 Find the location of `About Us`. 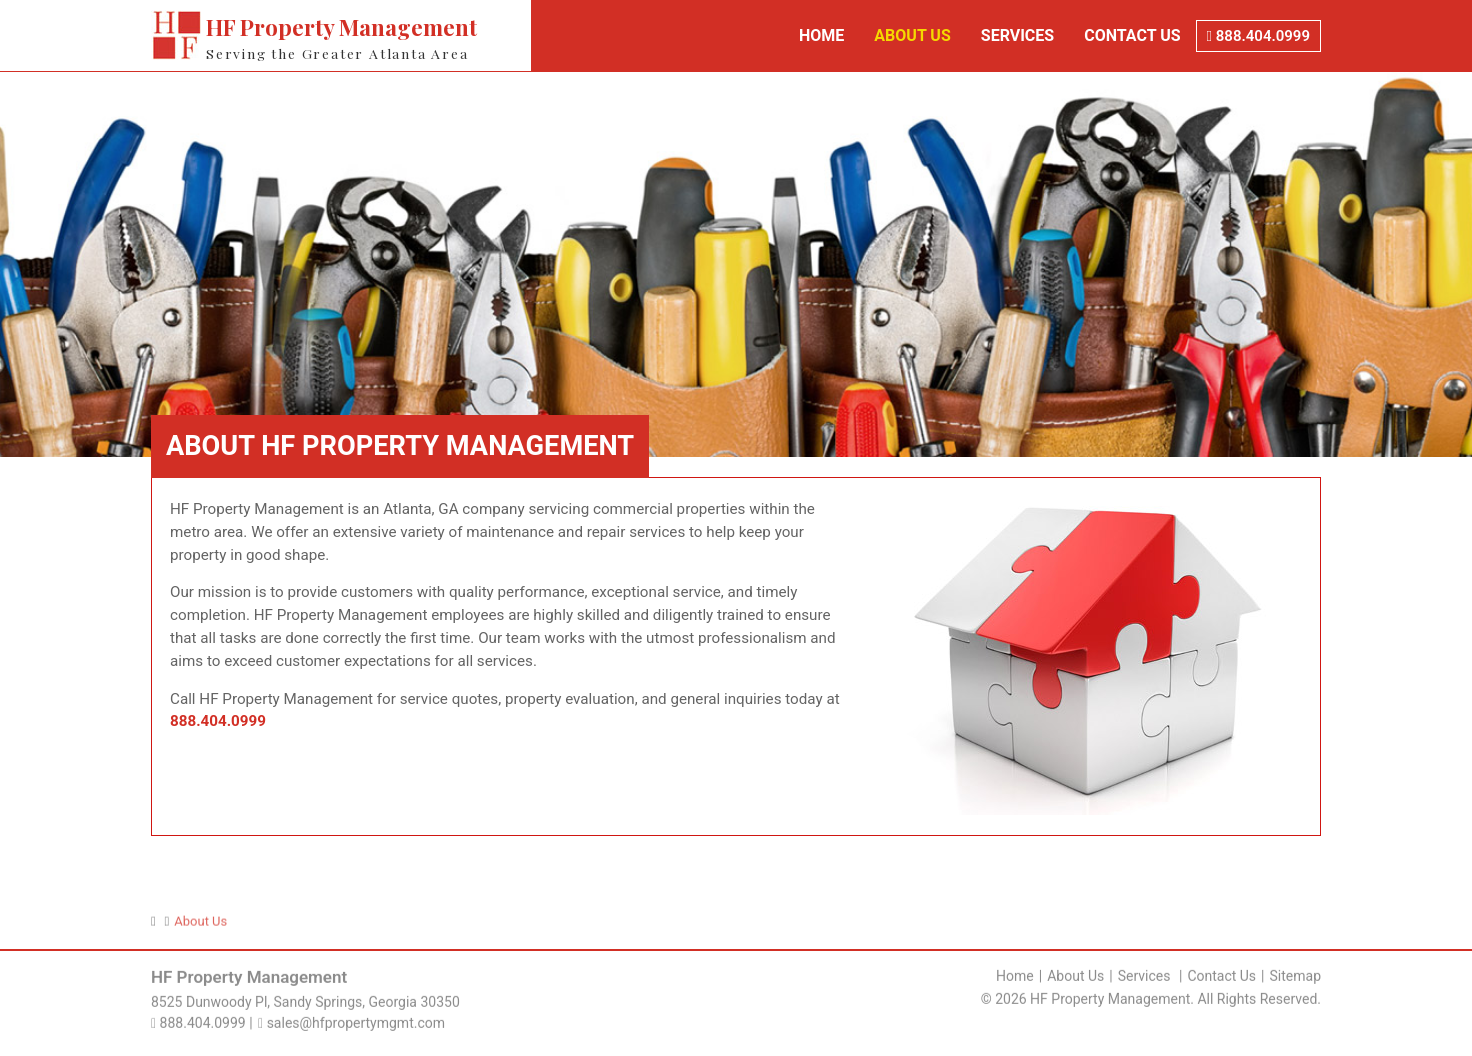

About Us is located at coordinates (912, 35).